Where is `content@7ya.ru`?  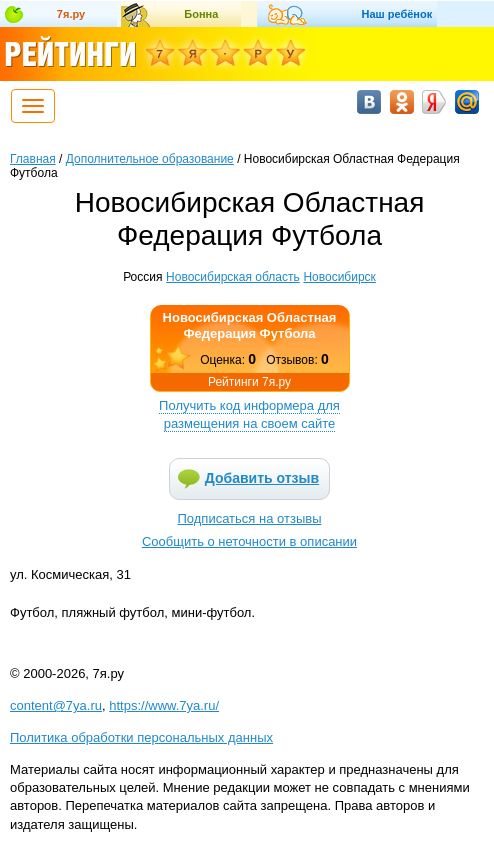 content@7ya.ru is located at coordinates (56, 705).